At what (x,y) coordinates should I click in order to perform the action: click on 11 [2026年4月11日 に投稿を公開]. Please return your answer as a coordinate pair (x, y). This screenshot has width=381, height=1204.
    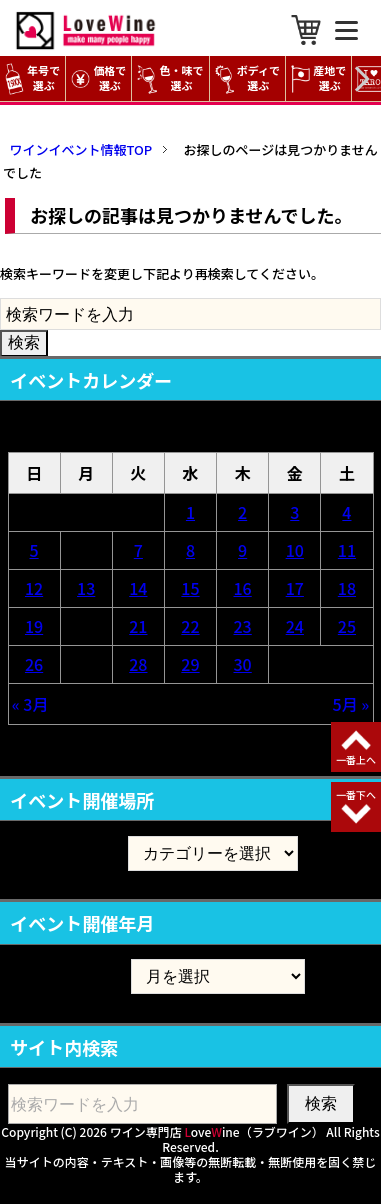
    Looking at the image, I should click on (347, 550).